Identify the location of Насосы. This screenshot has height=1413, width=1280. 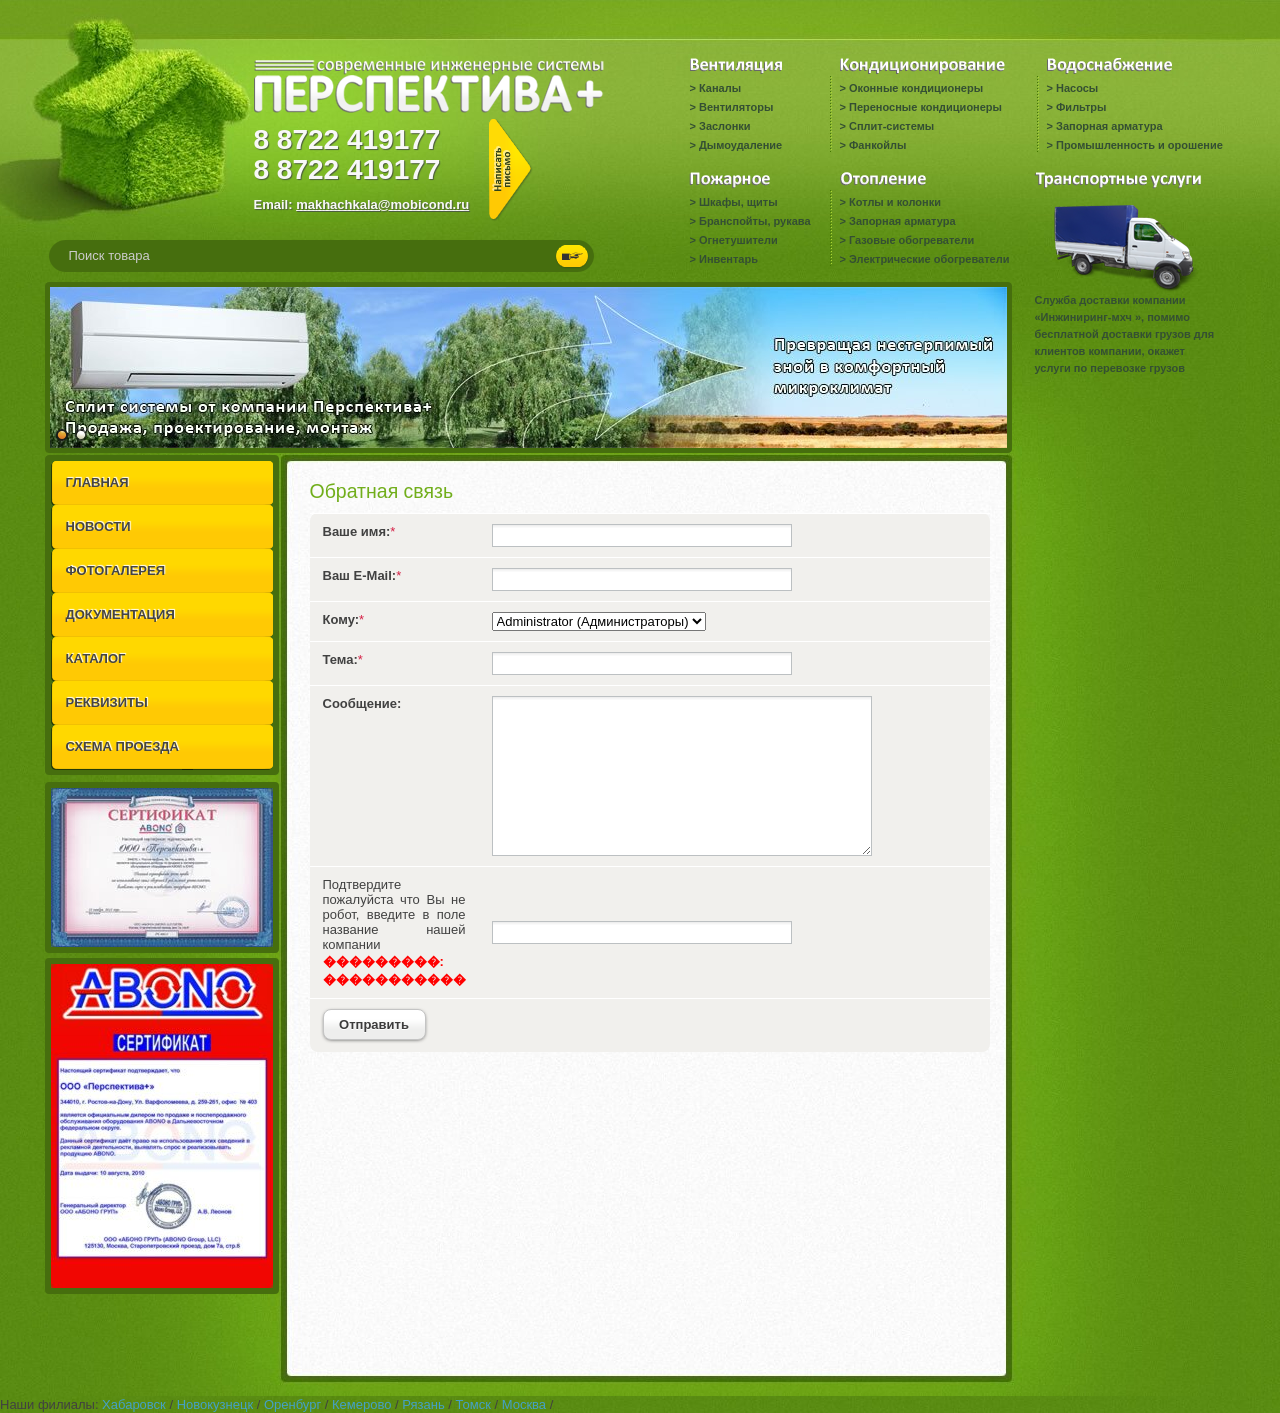
(1077, 88).